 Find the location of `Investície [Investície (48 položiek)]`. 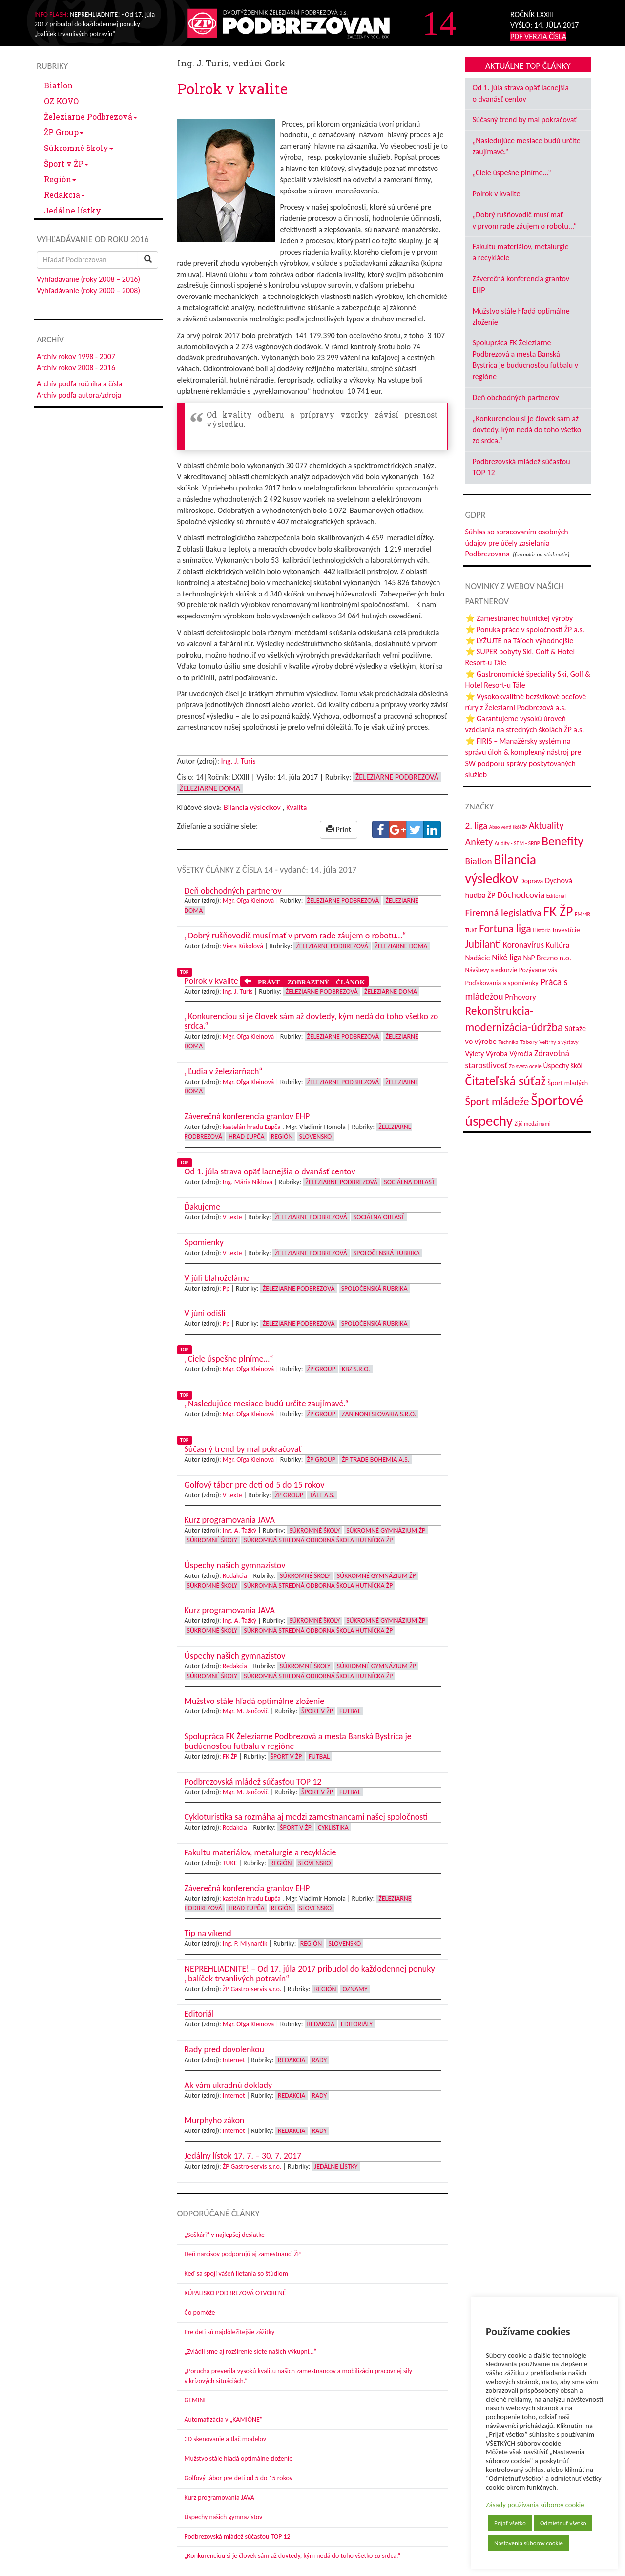

Investície [Investície (48 položiek)] is located at coordinates (566, 929).